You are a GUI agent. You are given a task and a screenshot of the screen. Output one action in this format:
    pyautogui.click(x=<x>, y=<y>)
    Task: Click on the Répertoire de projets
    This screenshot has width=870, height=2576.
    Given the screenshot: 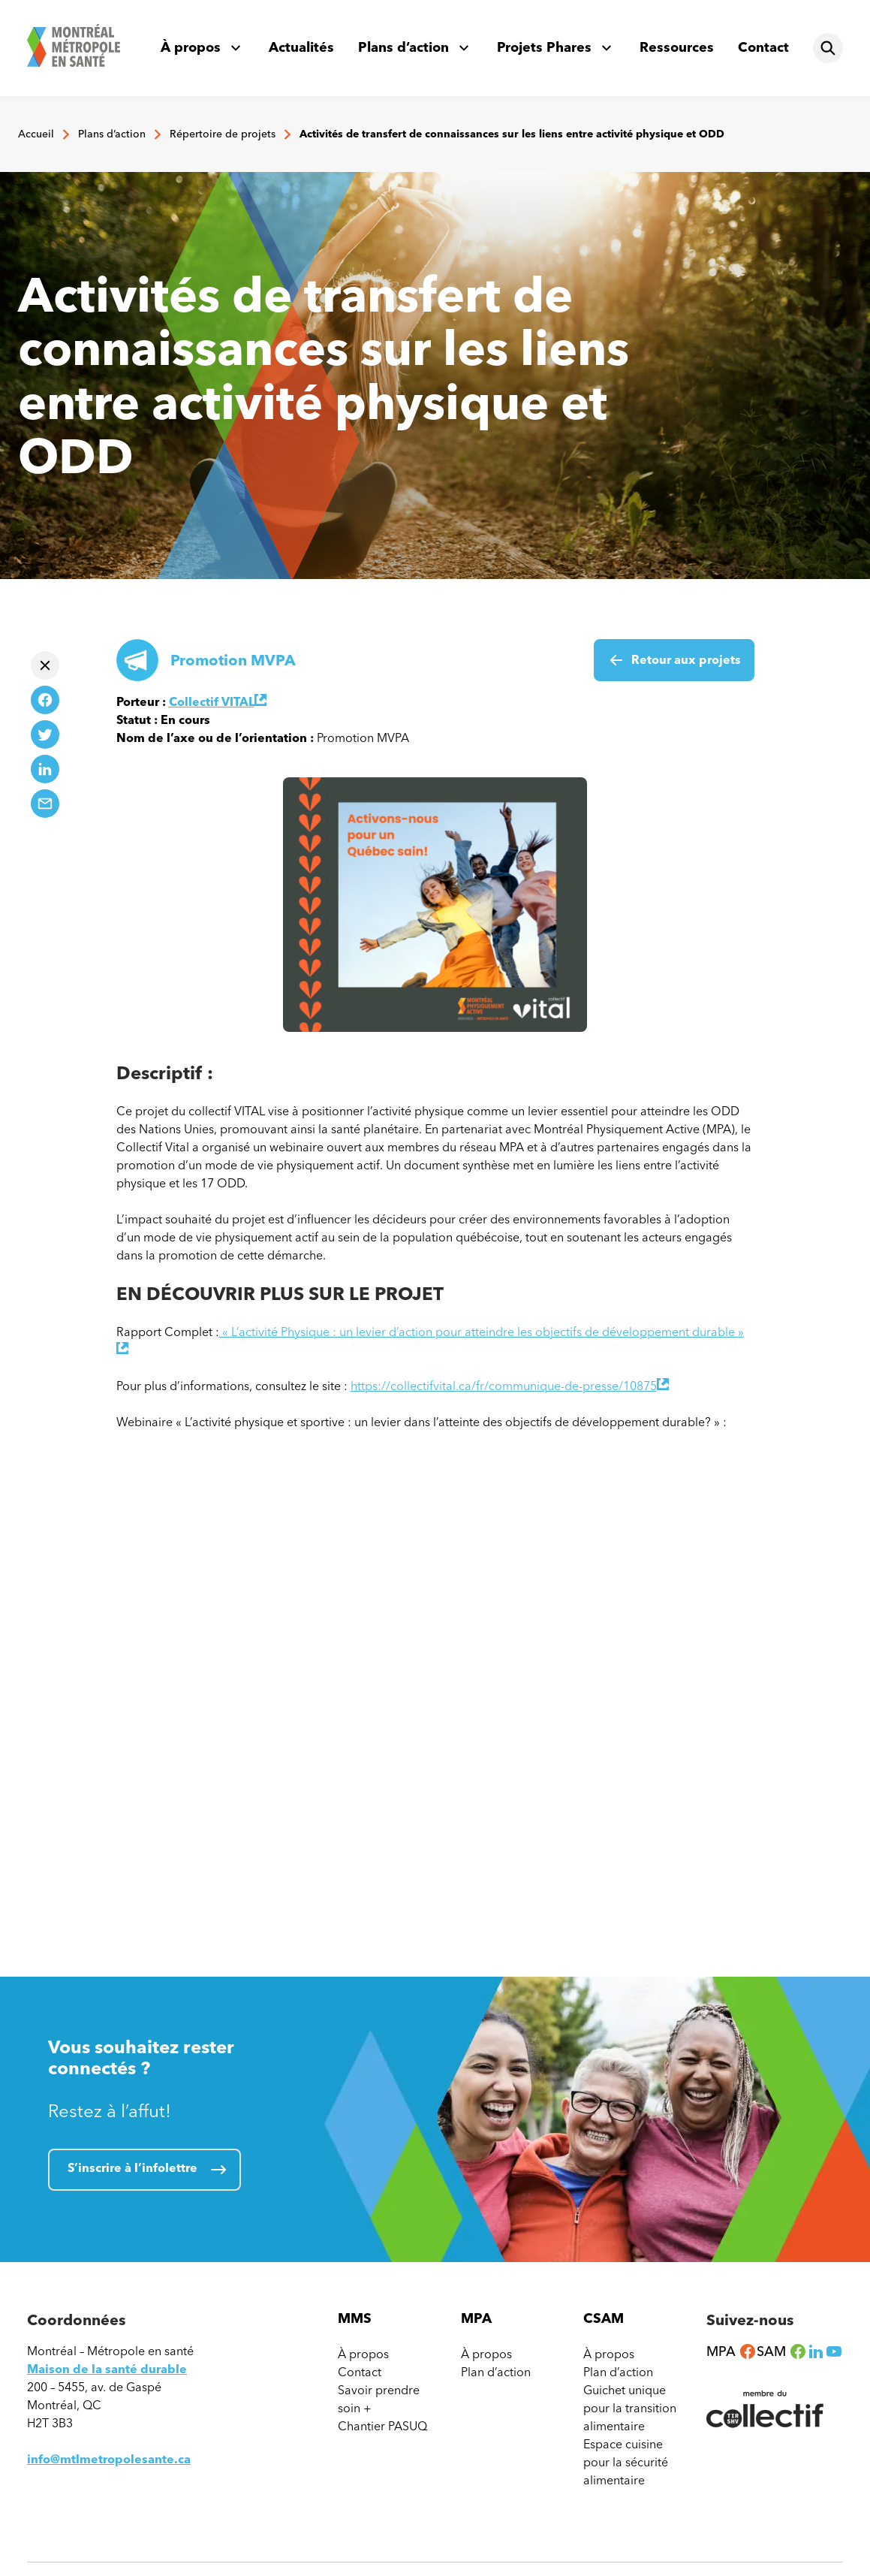 What is the action you would take?
    pyautogui.click(x=222, y=134)
    